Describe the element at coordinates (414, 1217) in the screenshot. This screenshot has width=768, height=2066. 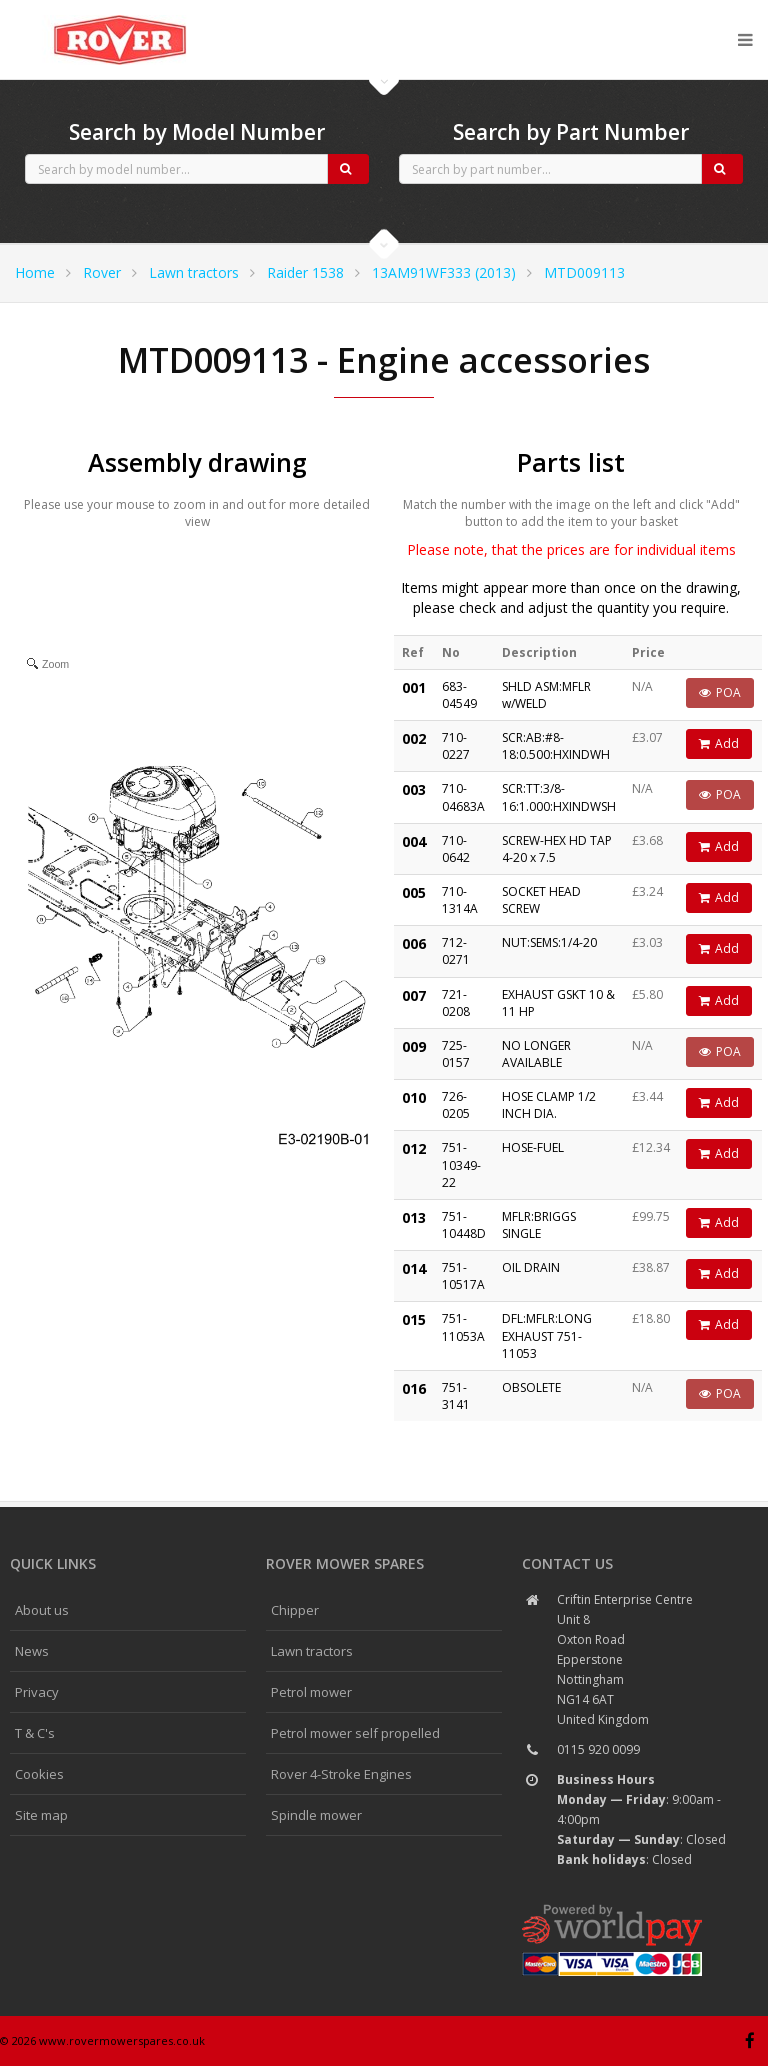
I see `013` at that location.